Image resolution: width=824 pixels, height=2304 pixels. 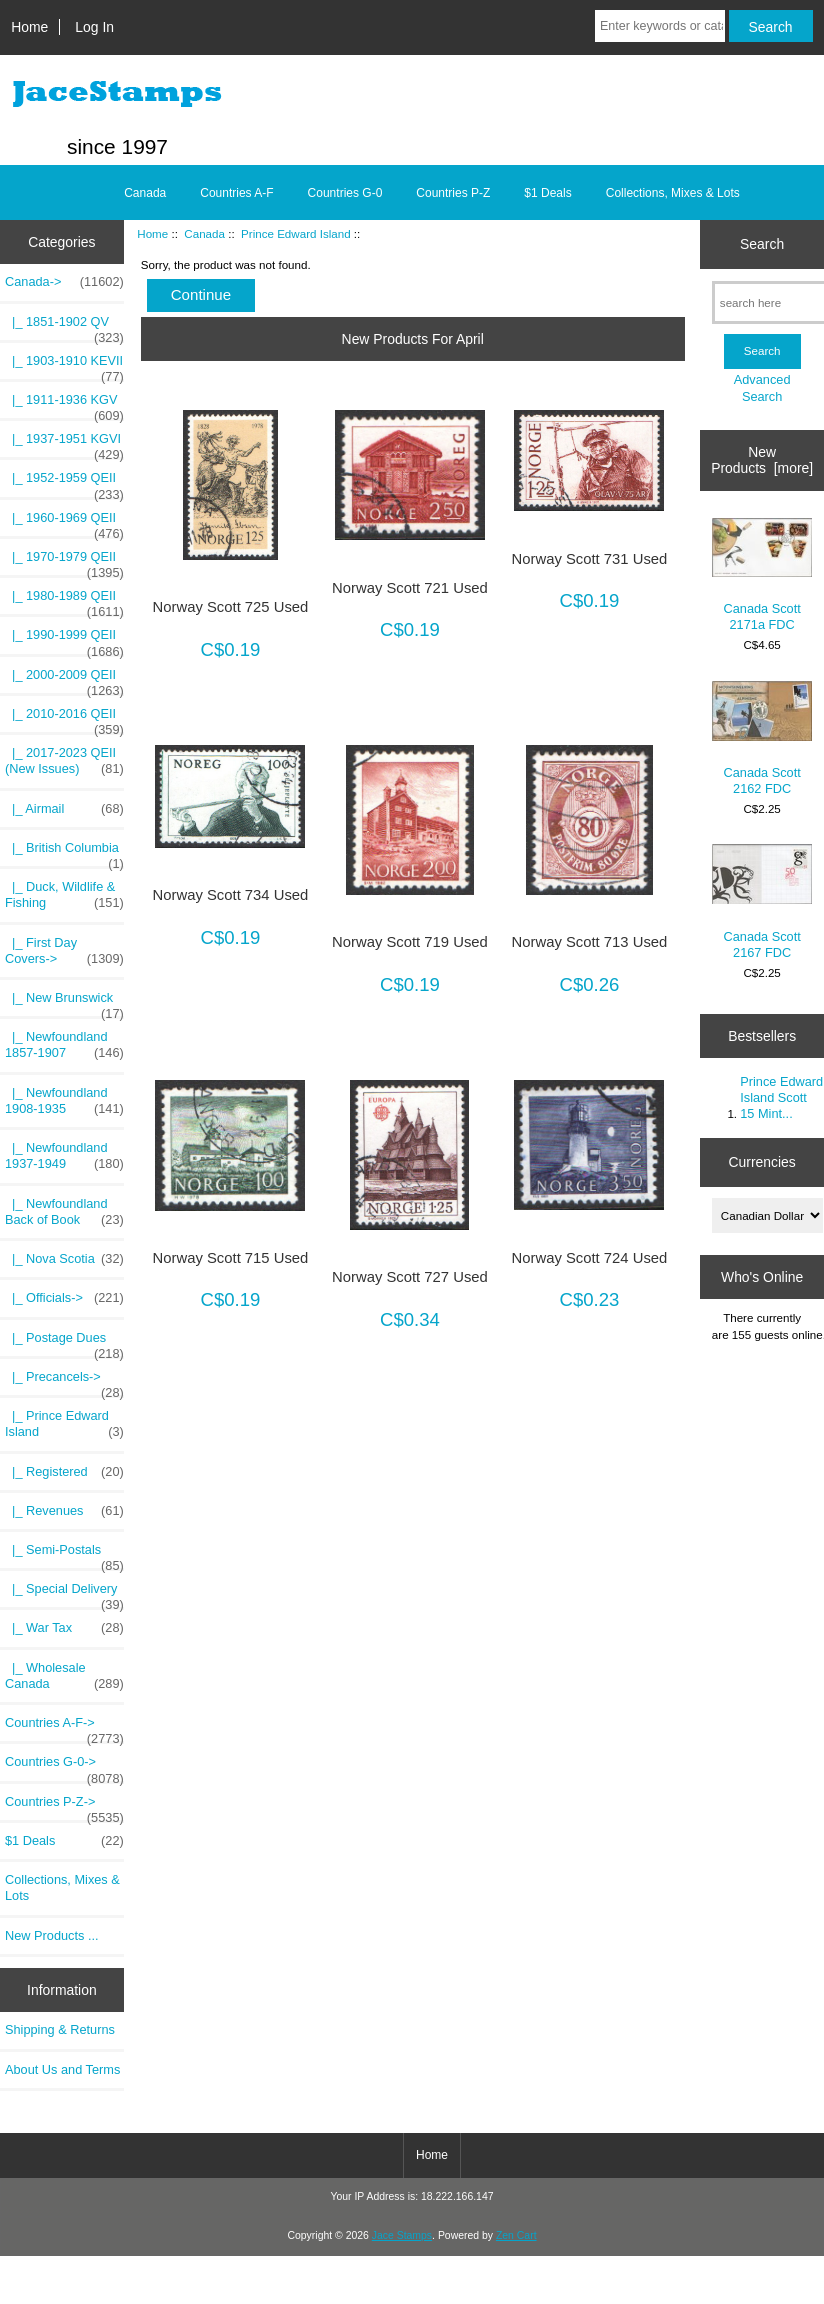 What do you see at coordinates (64, 1728) in the screenshot?
I see `Countries A-F->` at bounding box center [64, 1728].